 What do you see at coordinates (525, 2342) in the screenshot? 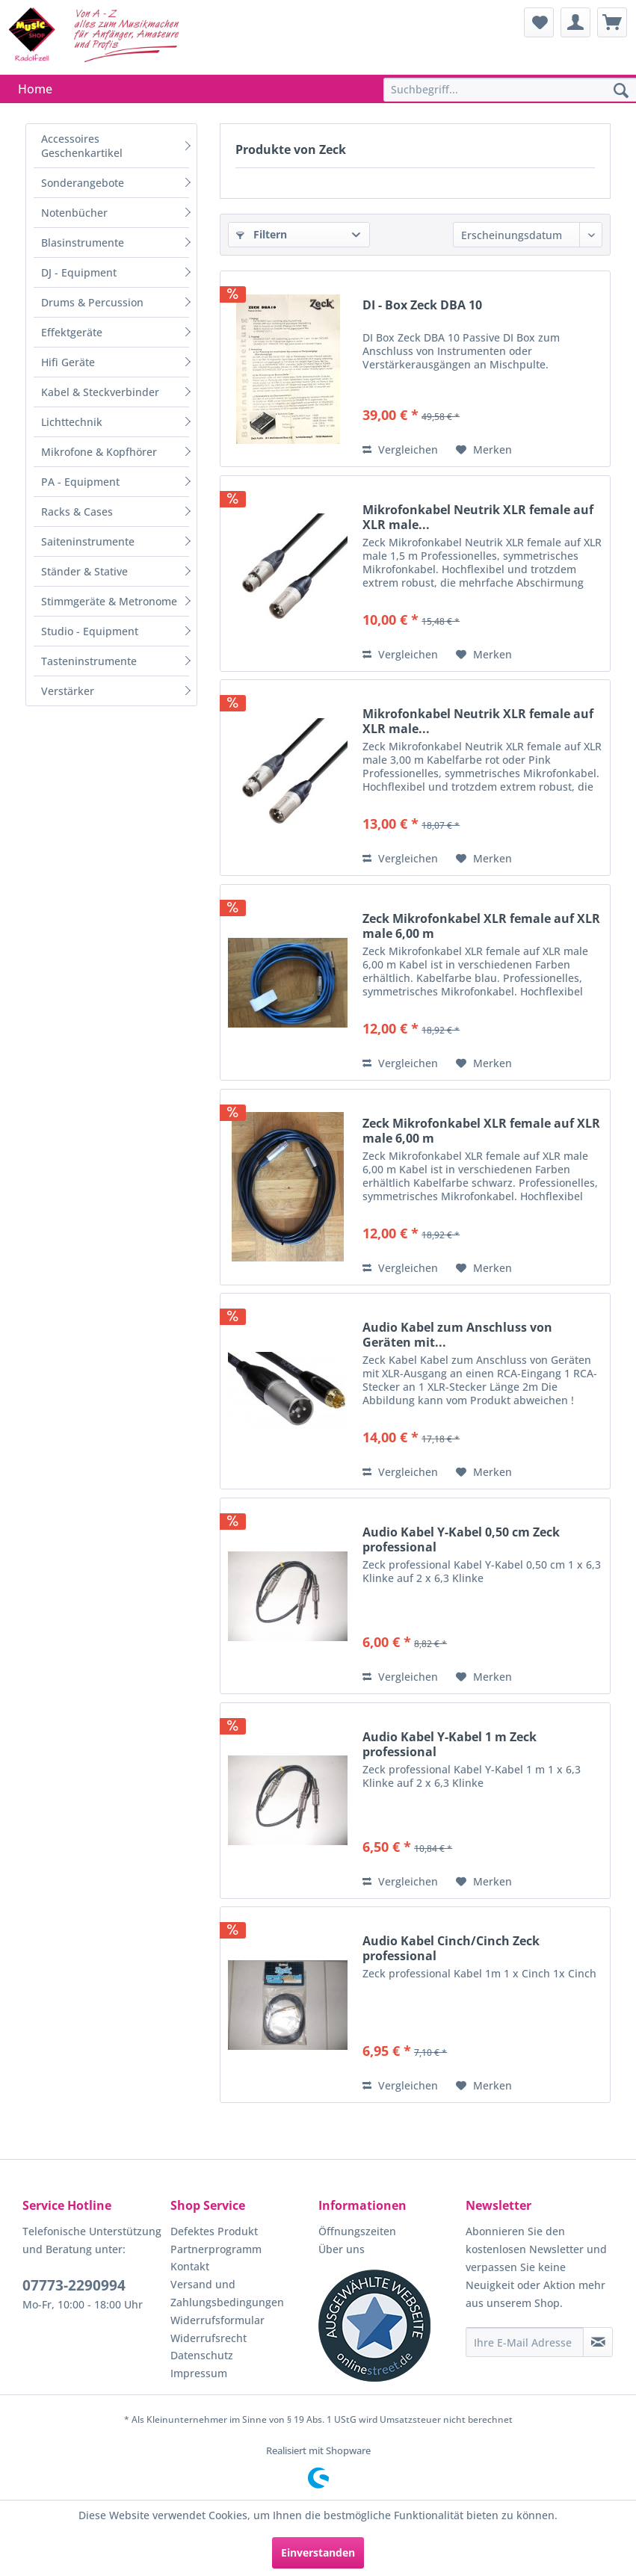
I see `[Ihre E-Mail Adresse]` at bounding box center [525, 2342].